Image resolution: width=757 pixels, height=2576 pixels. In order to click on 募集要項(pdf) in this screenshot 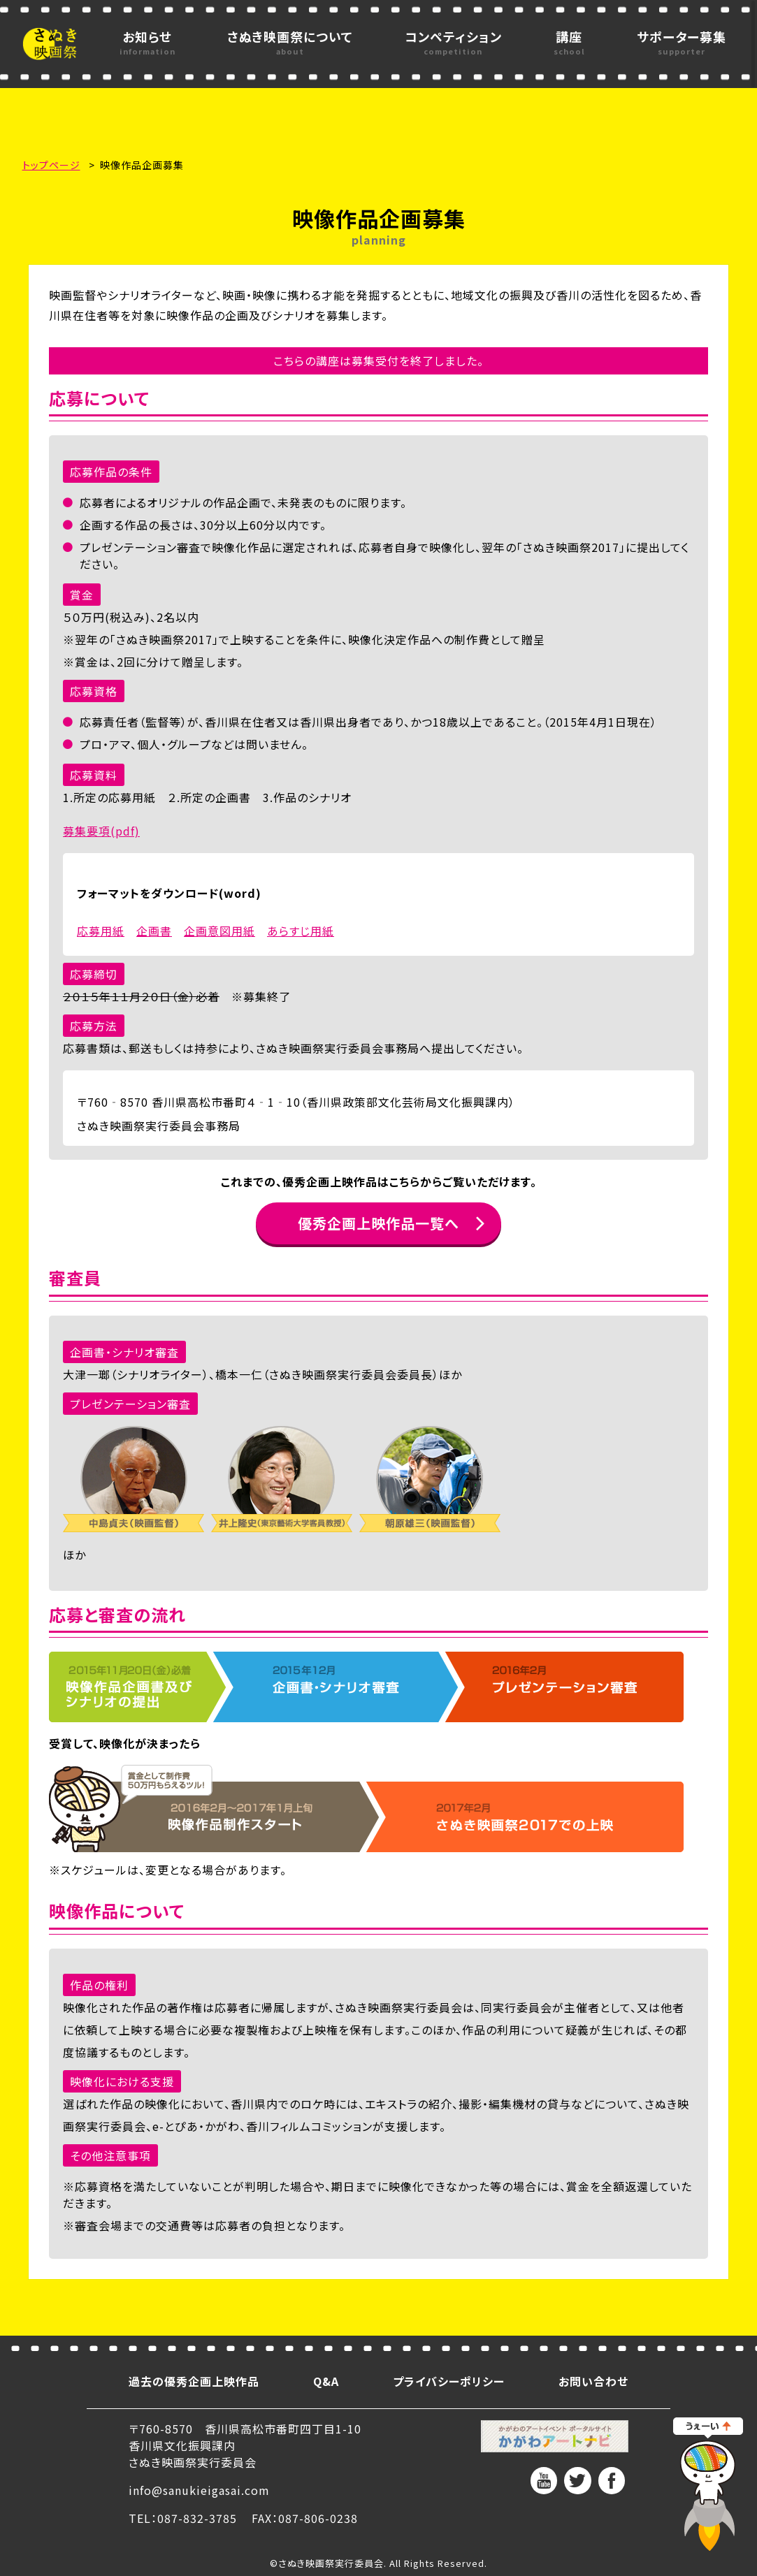, I will do `click(101, 830)`.